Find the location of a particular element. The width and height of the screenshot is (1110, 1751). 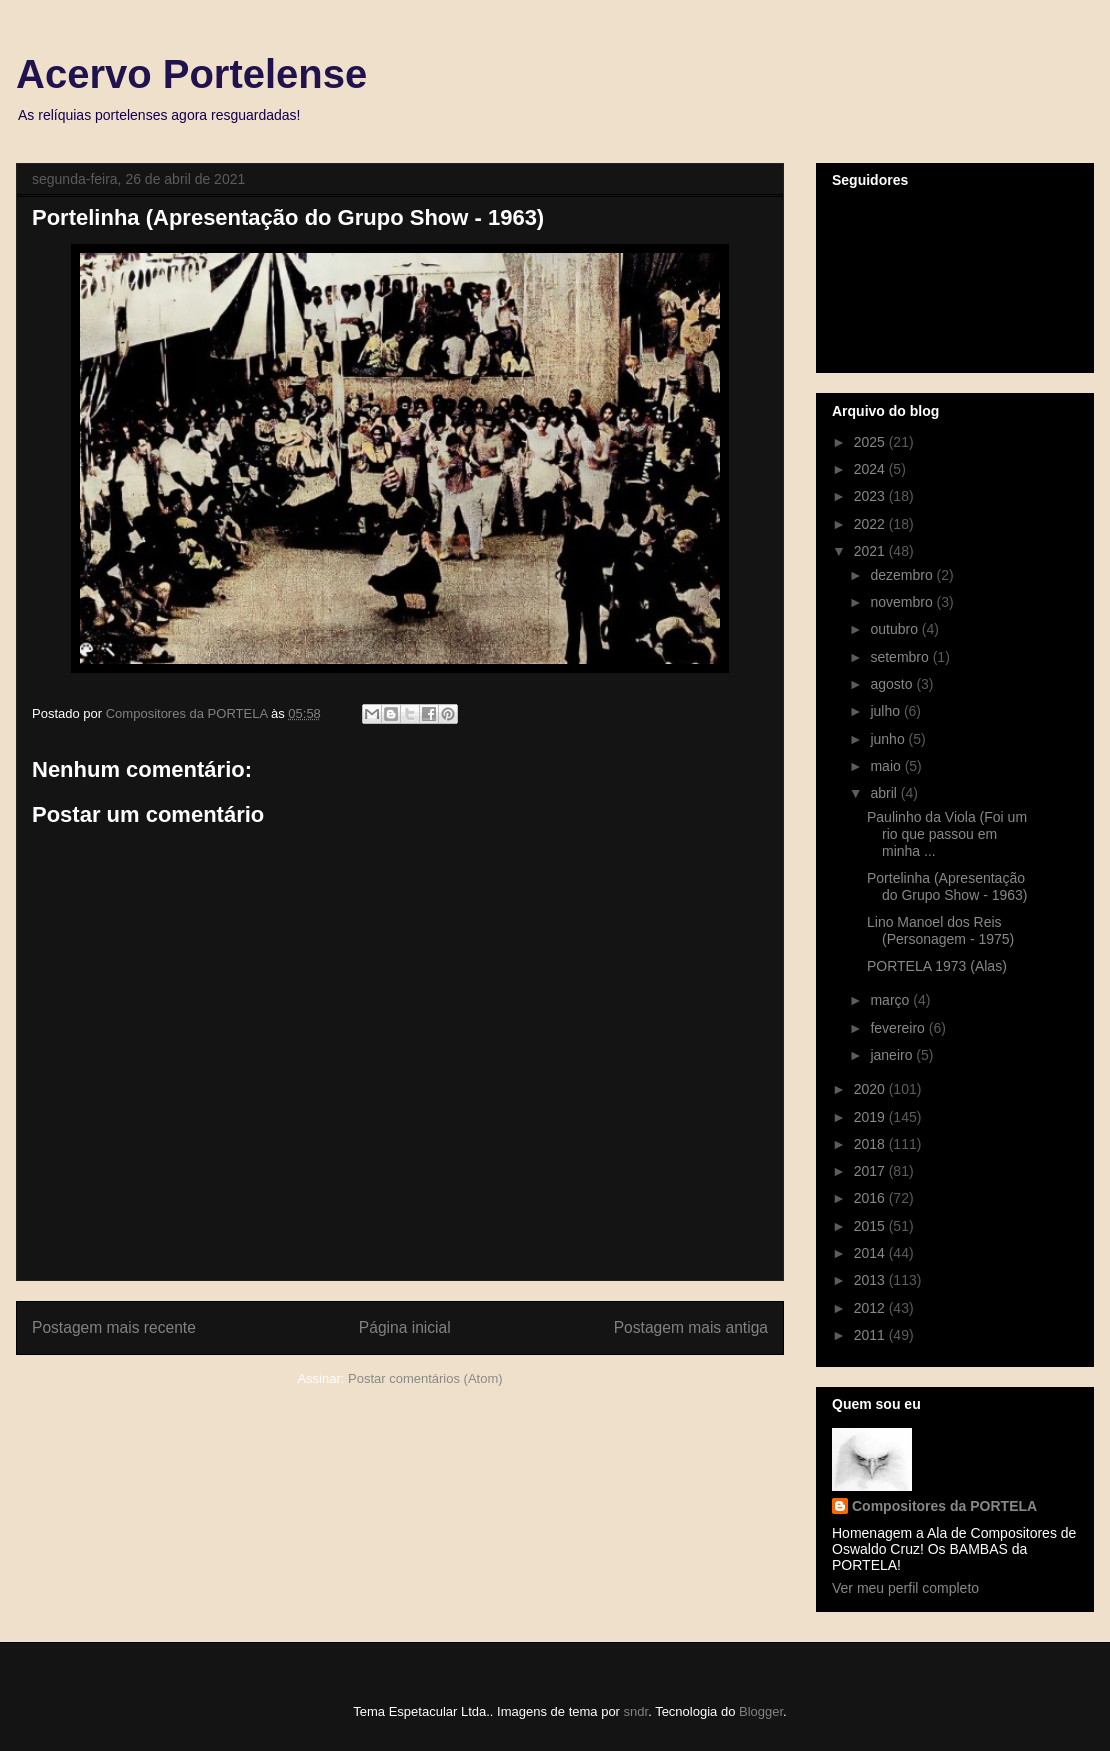

PORTELA 1973 (Alas) is located at coordinates (937, 966).